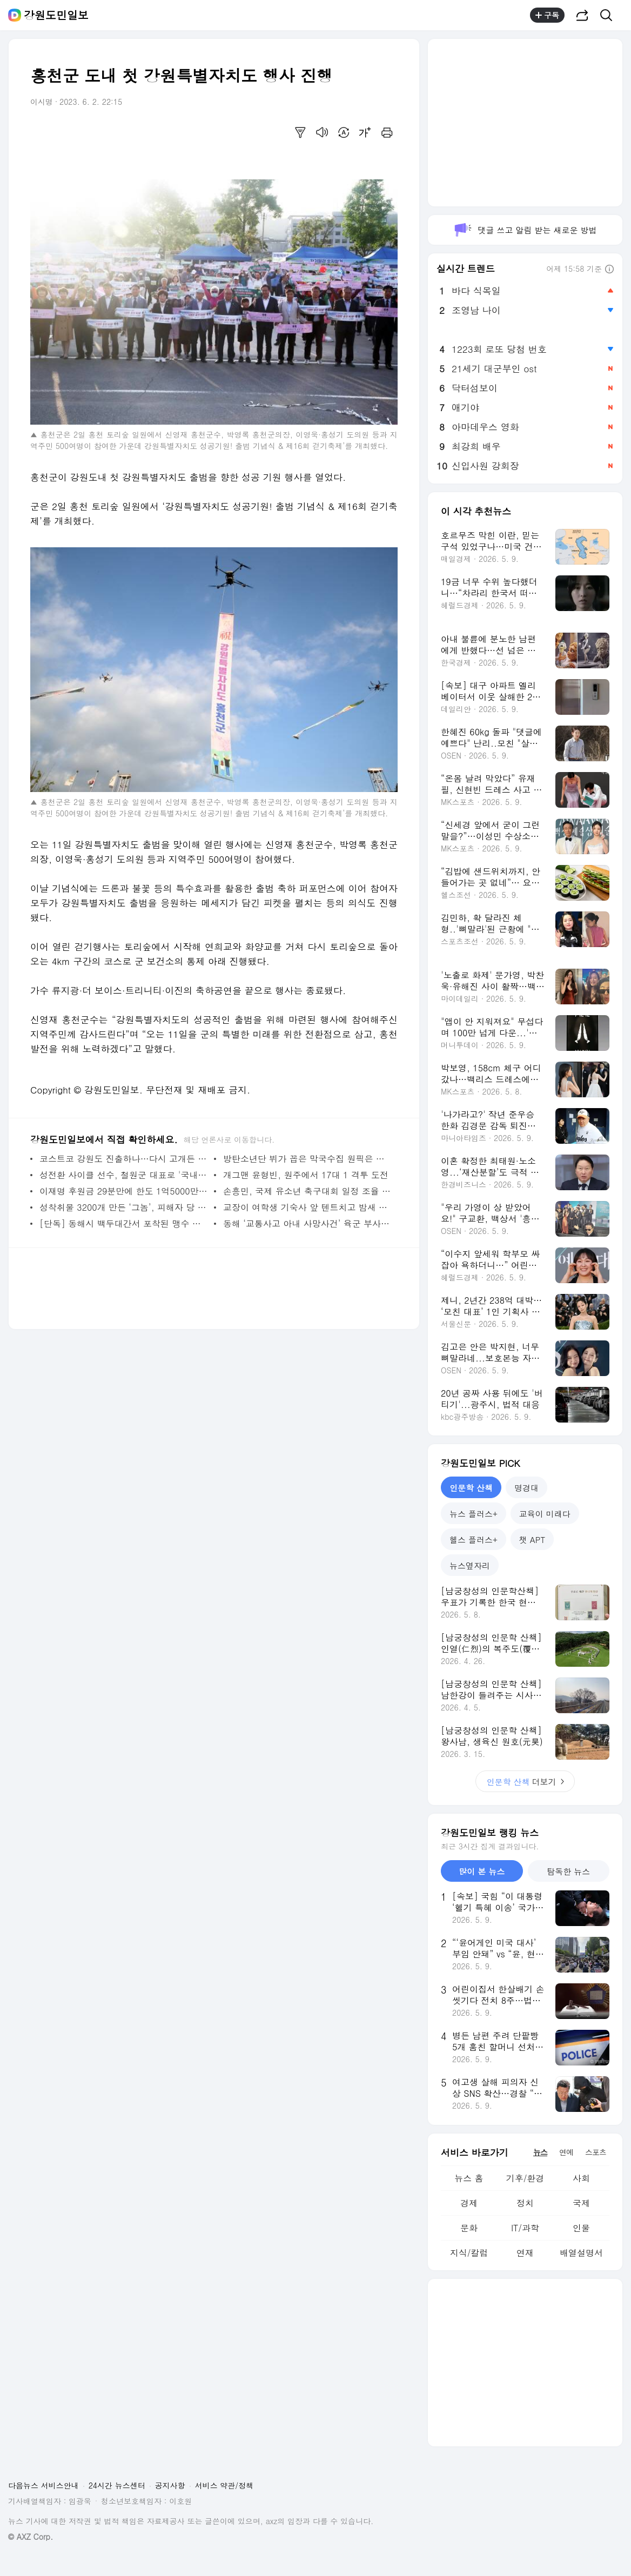 This screenshot has height=2576, width=631. Describe the element at coordinates (124, 1223) in the screenshot. I see `[단독] 동해시 백두대간서 포착된 맹수 흔적, 표범? 삵? 스라소니?…전문가들 의견 분분` at that location.